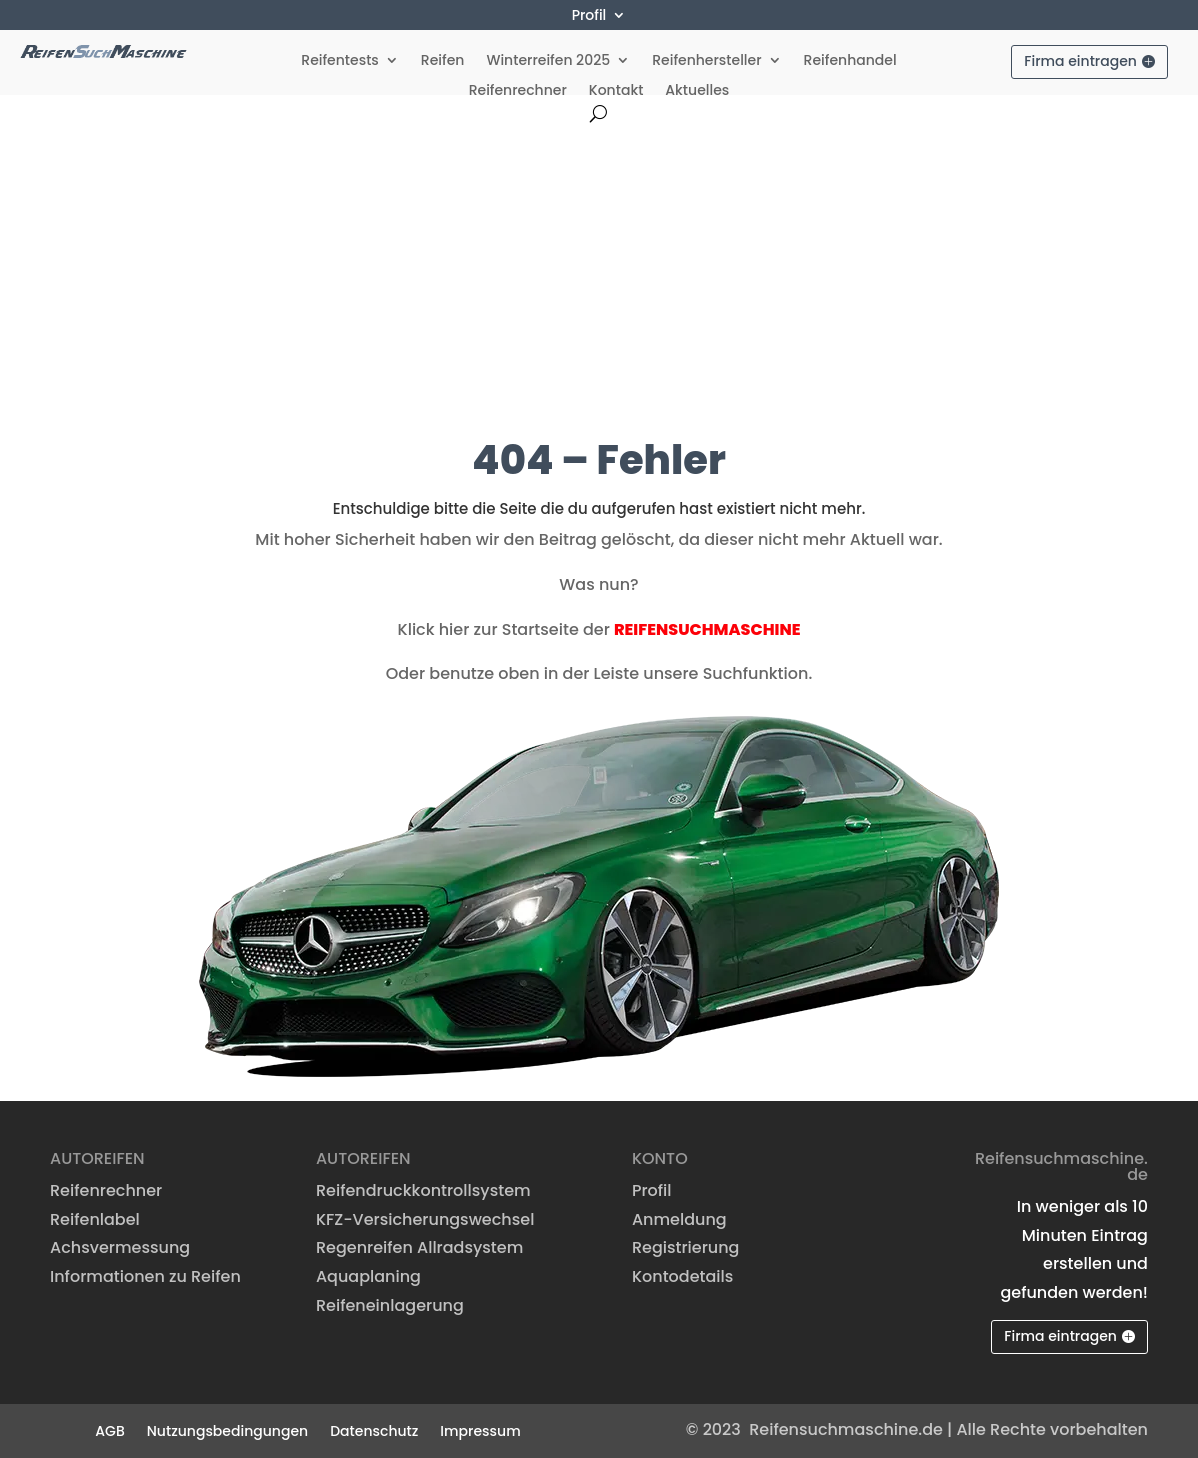  Describe the element at coordinates (697, 91) in the screenshot. I see `Aktuelles` at that location.